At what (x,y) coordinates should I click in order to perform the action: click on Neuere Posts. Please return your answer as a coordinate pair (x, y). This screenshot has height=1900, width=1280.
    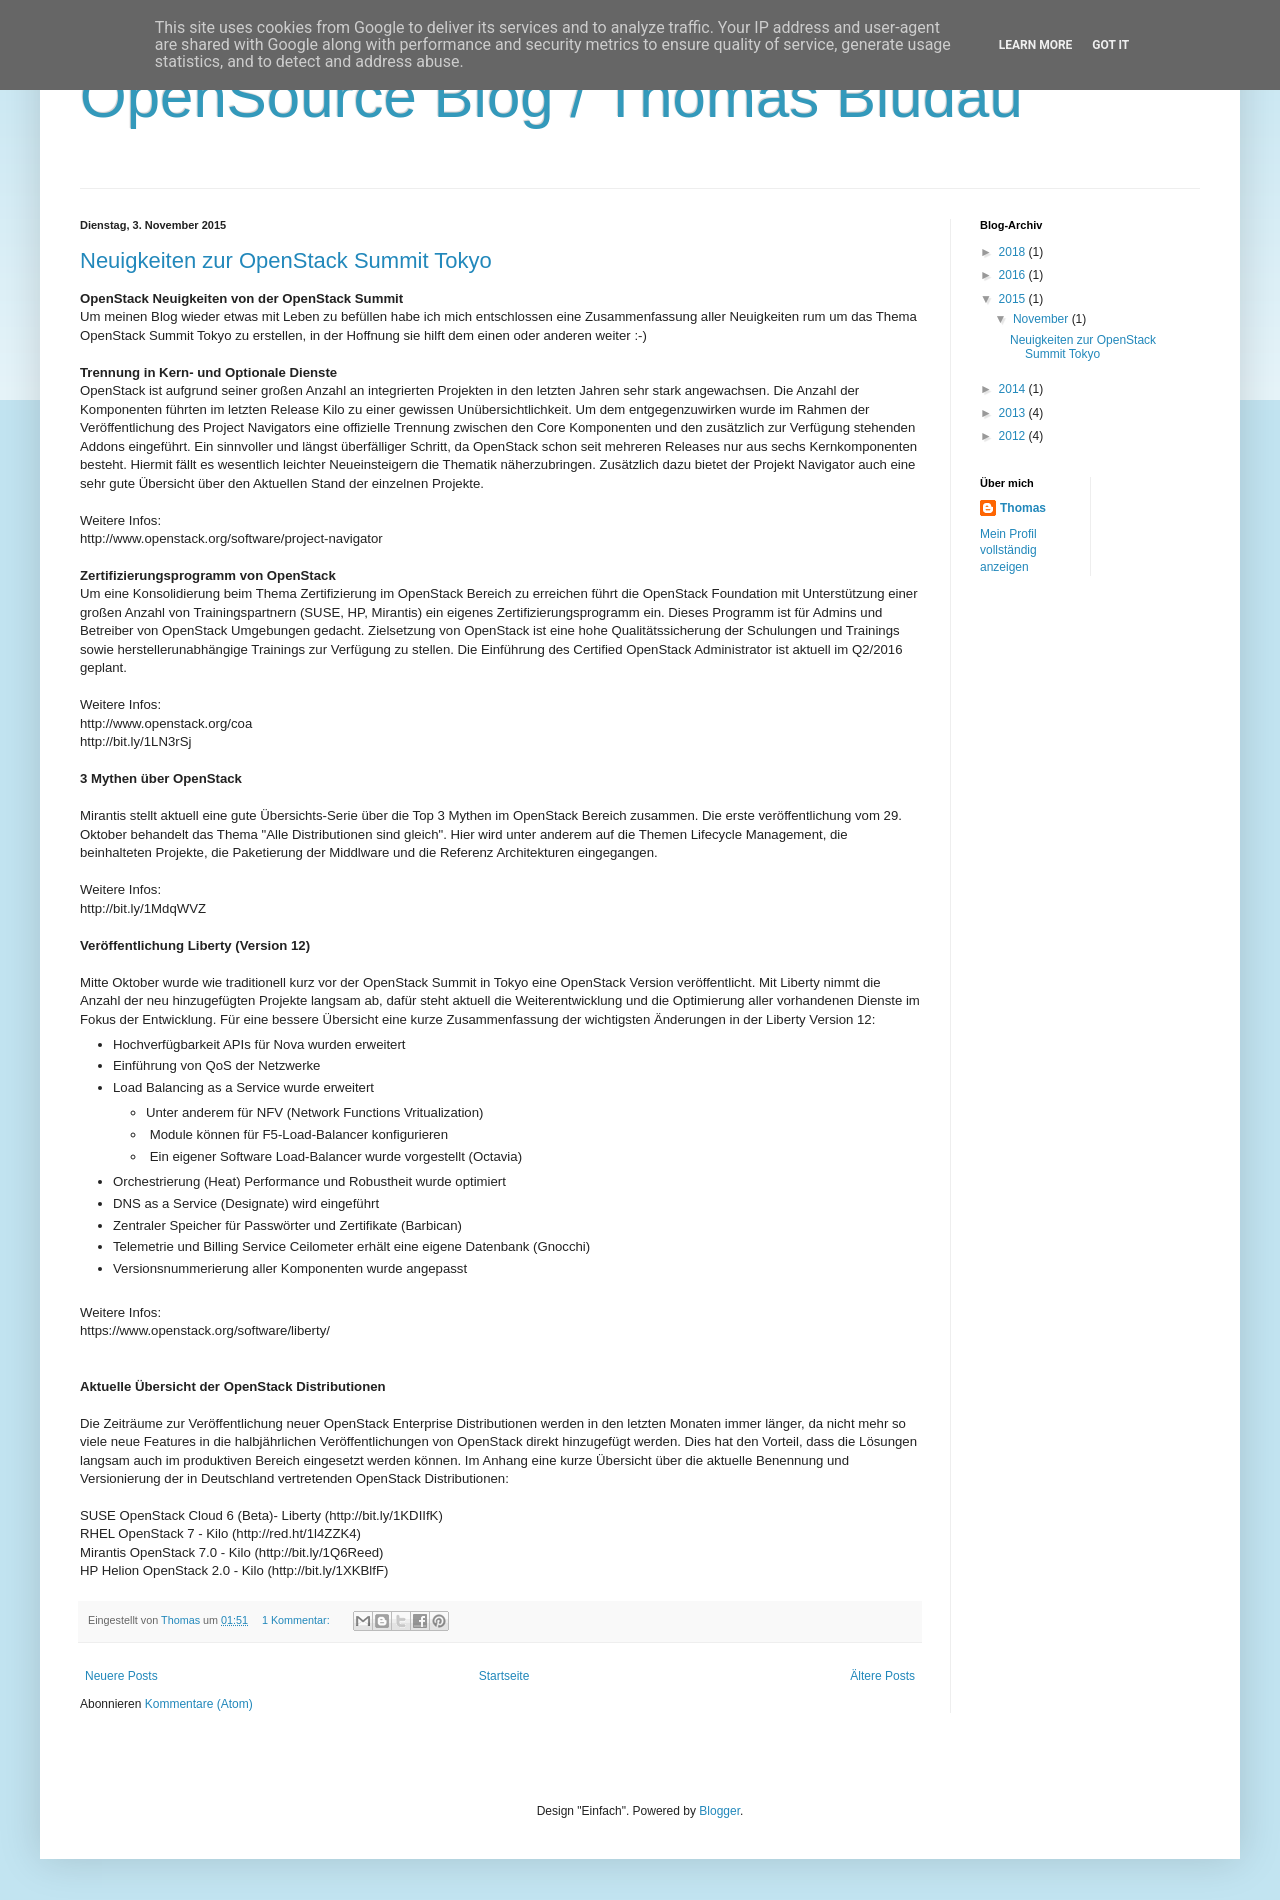
    Looking at the image, I should click on (121, 1676).